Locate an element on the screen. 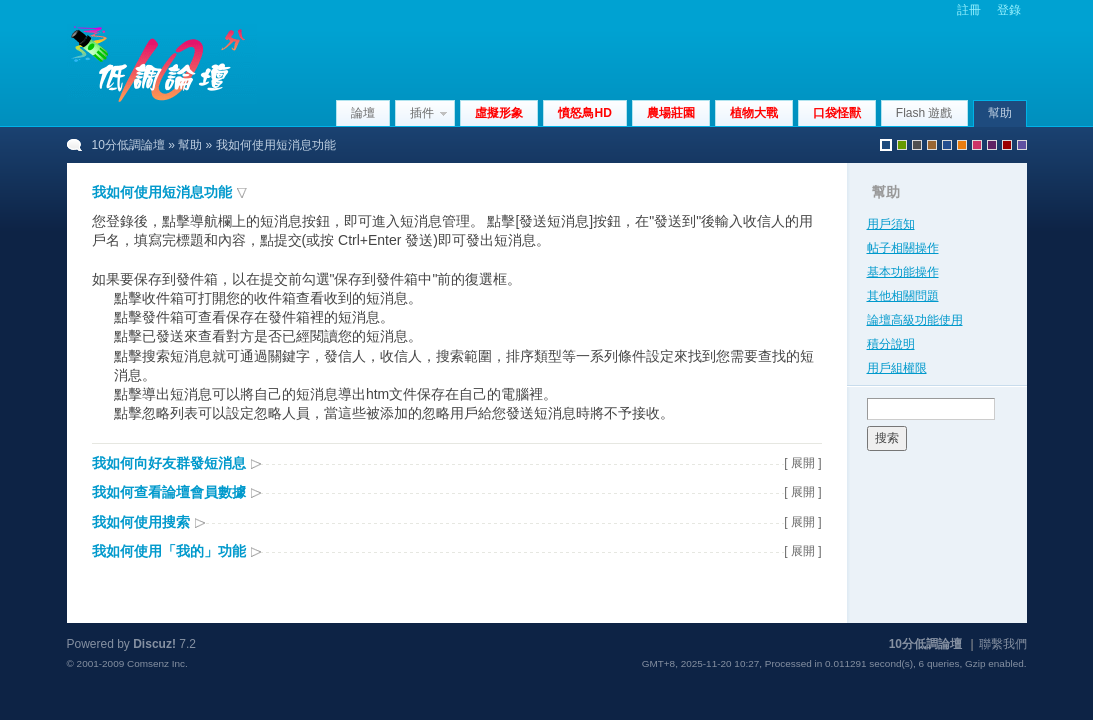 This screenshot has height=720, width=1093. 10分低調論壇 is located at coordinates (128, 145).